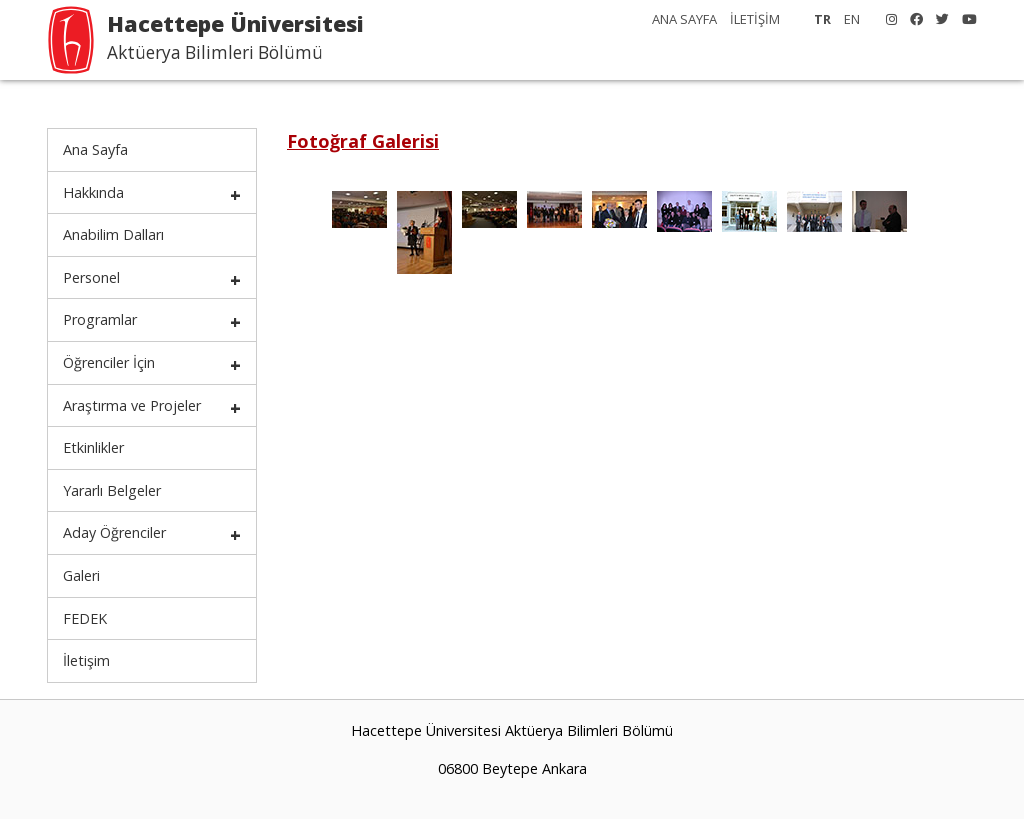  I want to click on İLETİŞİM, so click(755, 19).